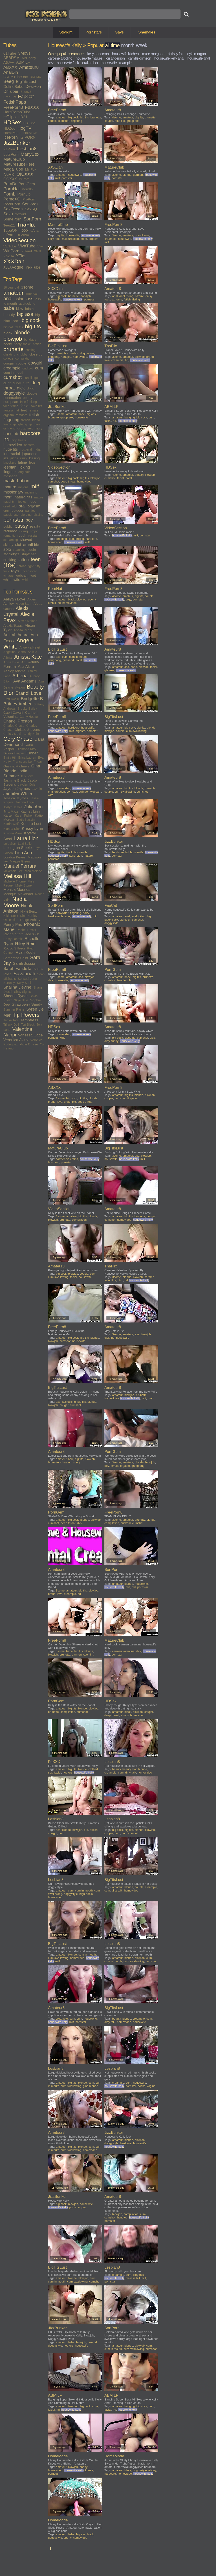 Image resolution: width=216 pixels, height=2576 pixels. I want to click on oral, so click(22, 506).